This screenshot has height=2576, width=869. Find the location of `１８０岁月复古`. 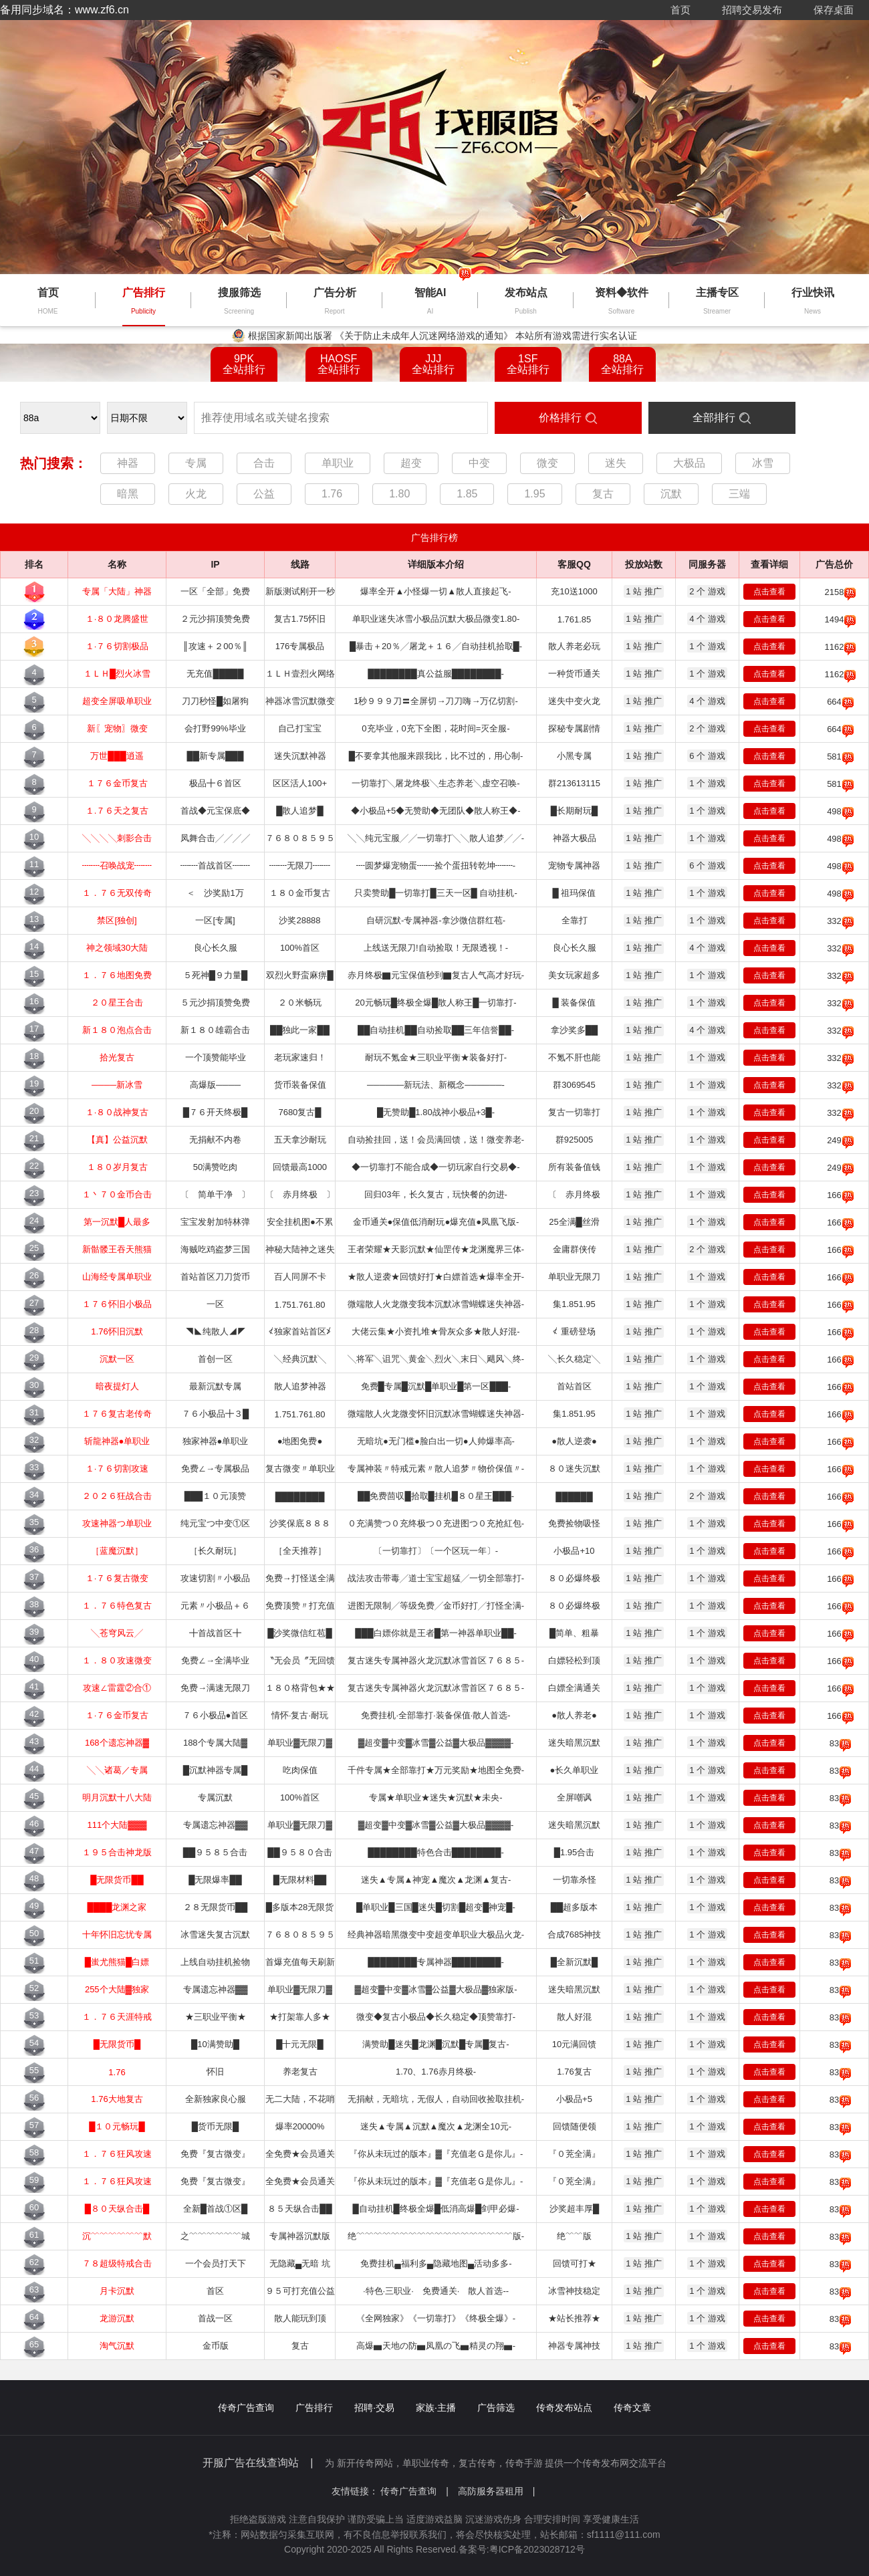

１８０岁月复古 is located at coordinates (117, 1167).